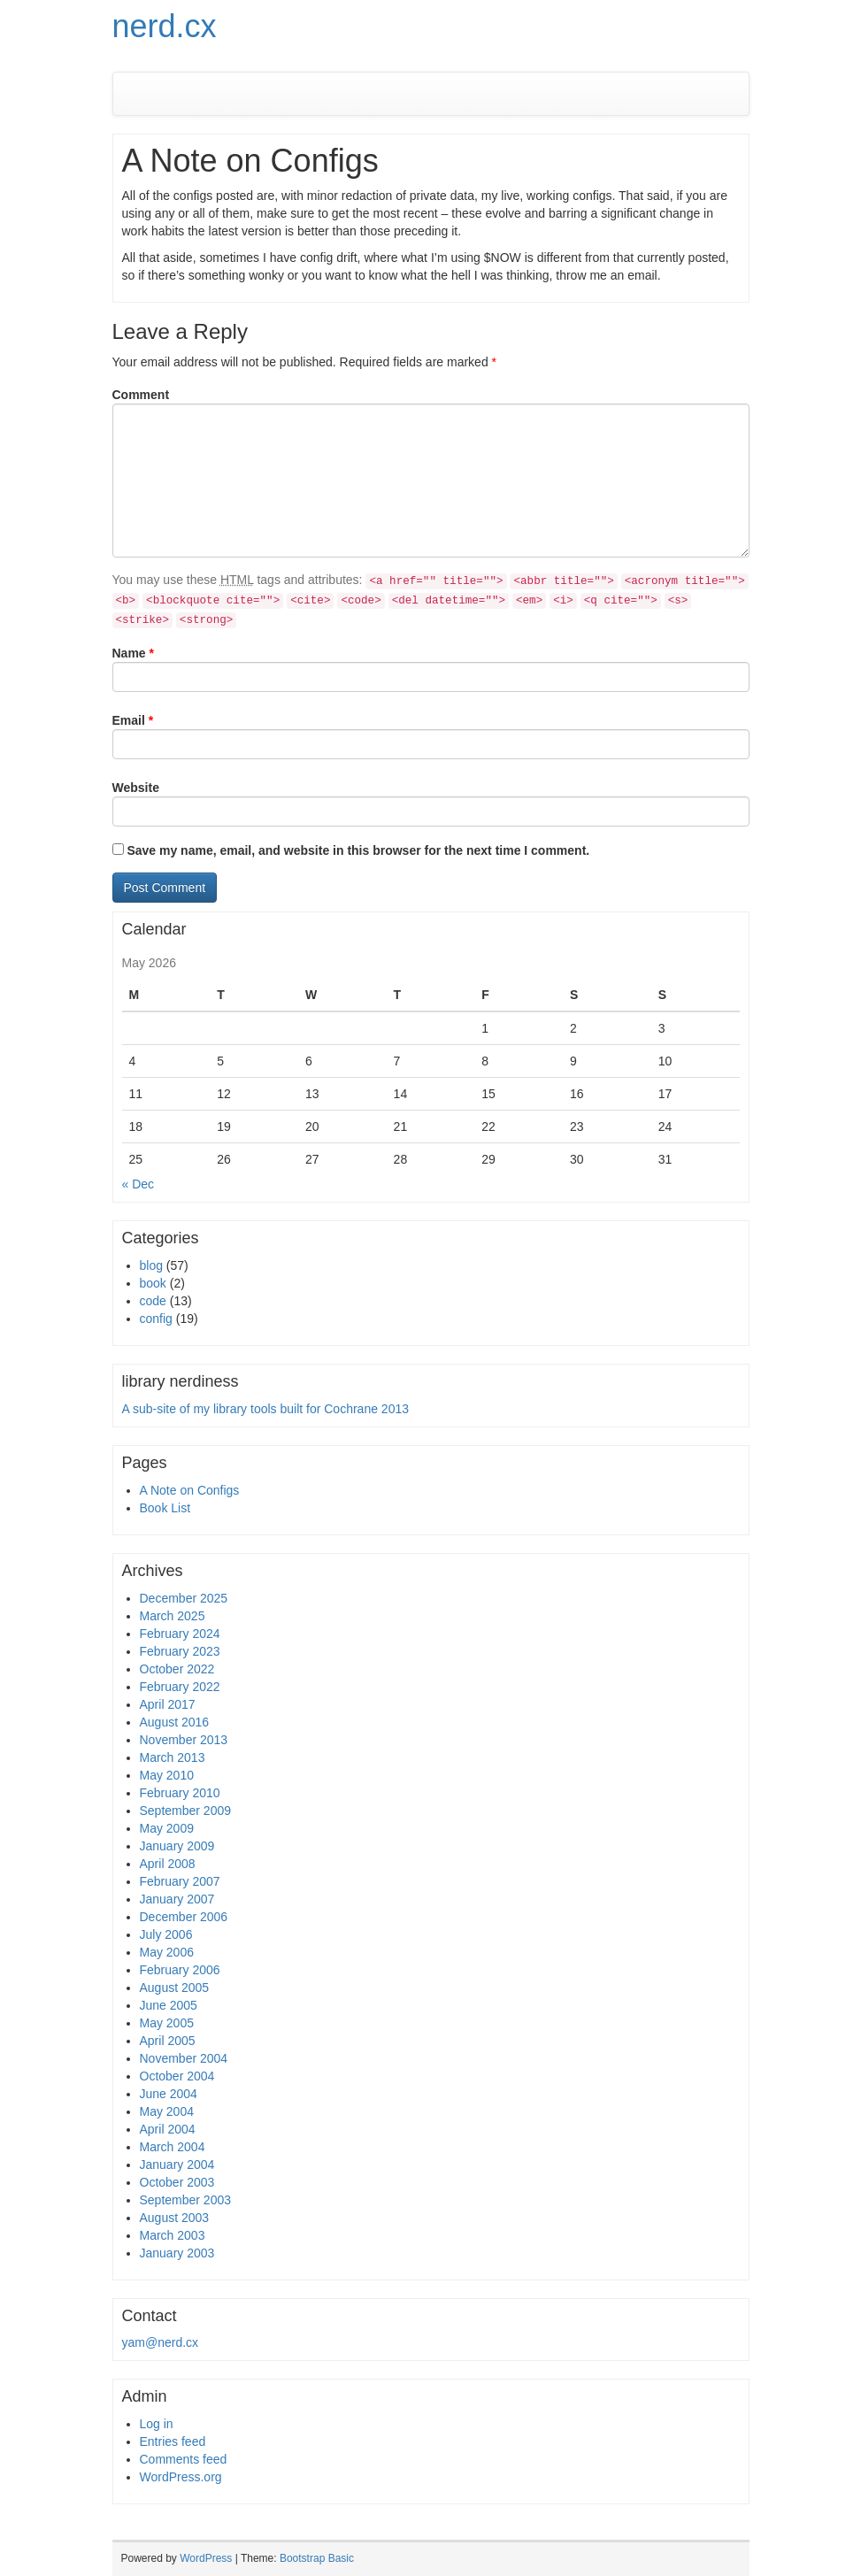 The height and width of the screenshot is (2576, 861). What do you see at coordinates (138, 1184) in the screenshot?
I see `« Dec` at bounding box center [138, 1184].